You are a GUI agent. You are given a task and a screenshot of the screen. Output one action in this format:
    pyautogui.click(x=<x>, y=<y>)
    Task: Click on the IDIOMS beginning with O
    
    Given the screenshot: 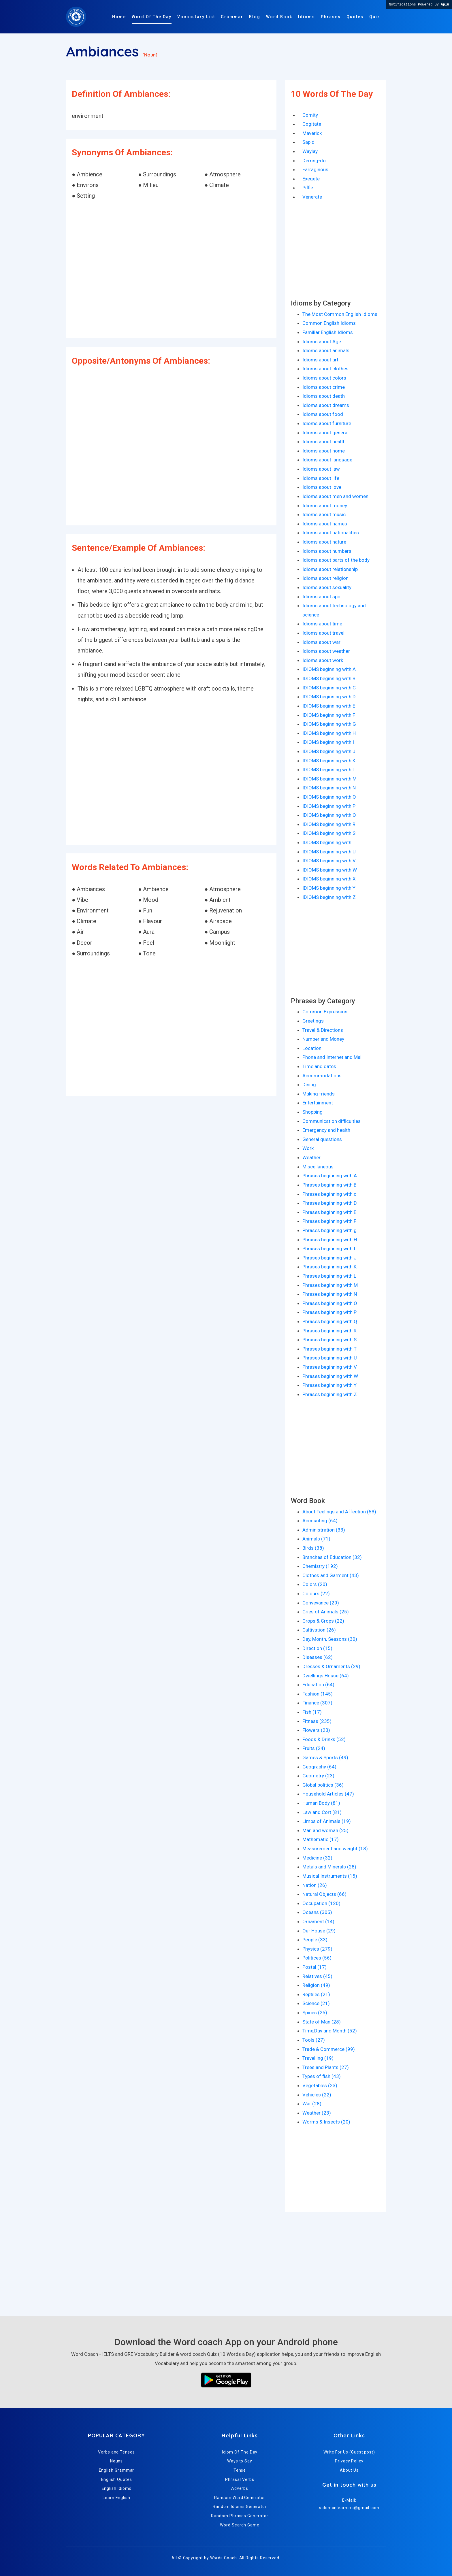 What is the action you would take?
    pyautogui.click(x=329, y=797)
    